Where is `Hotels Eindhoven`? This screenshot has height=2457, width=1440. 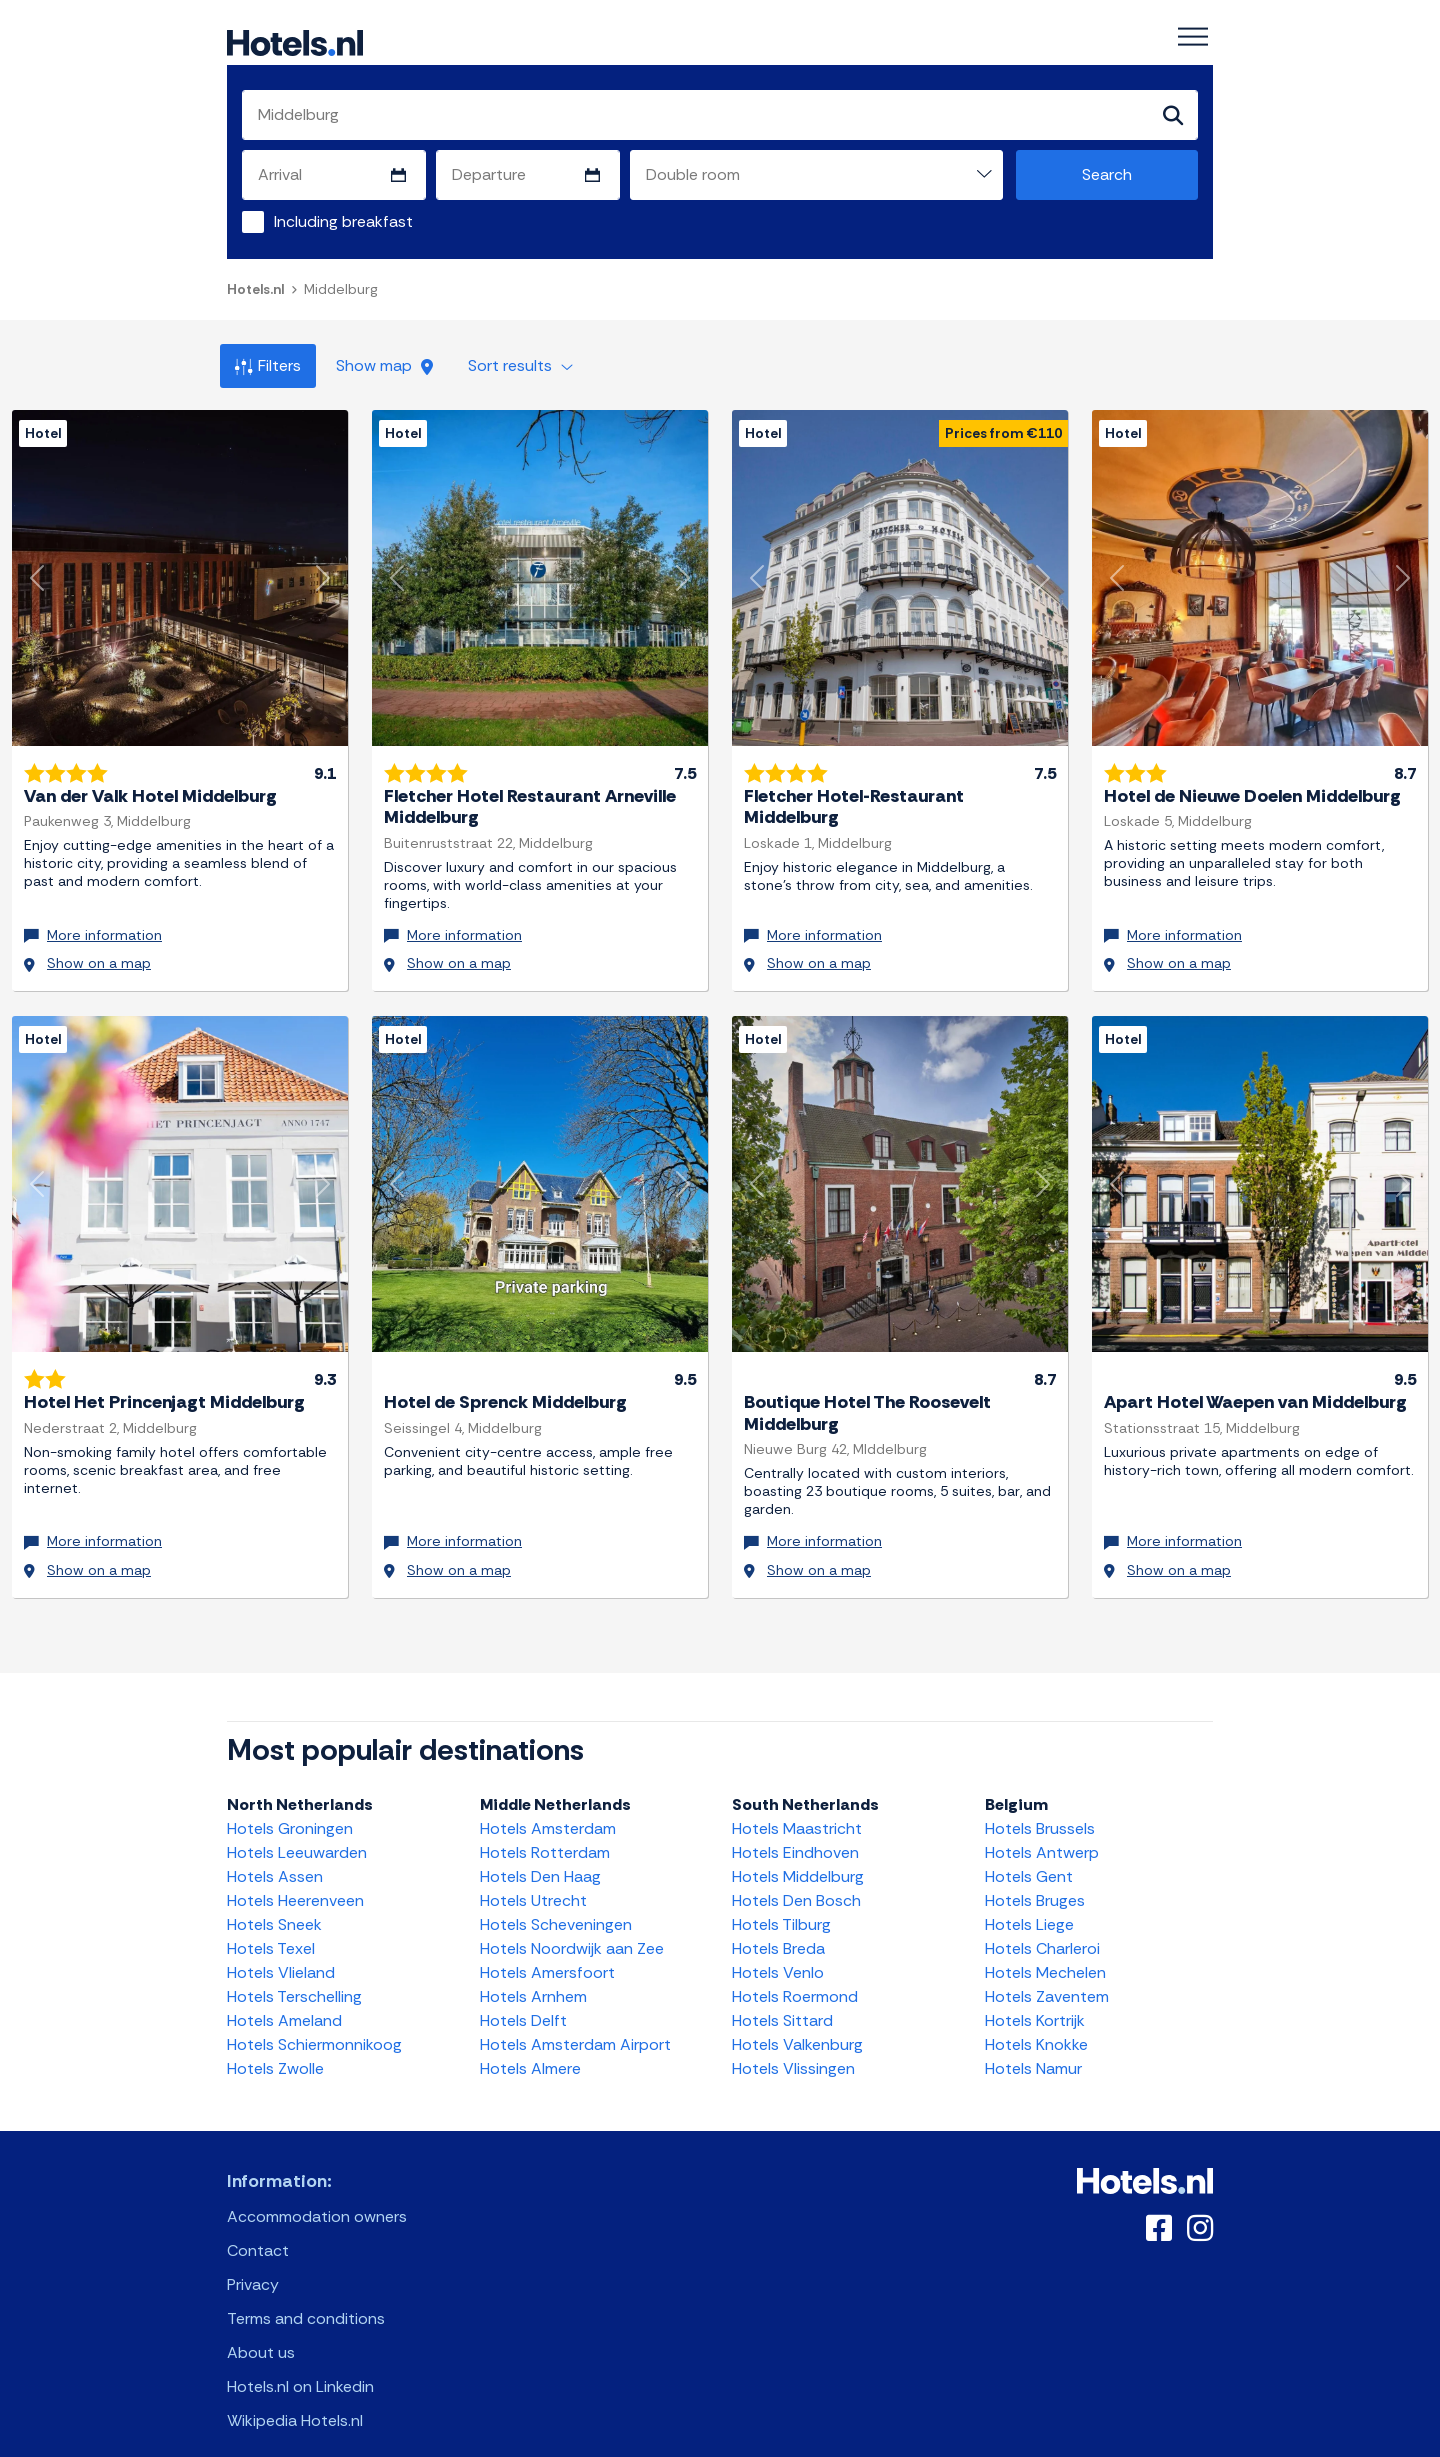 Hotels Eindhoven is located at coordinates (795, 1831).